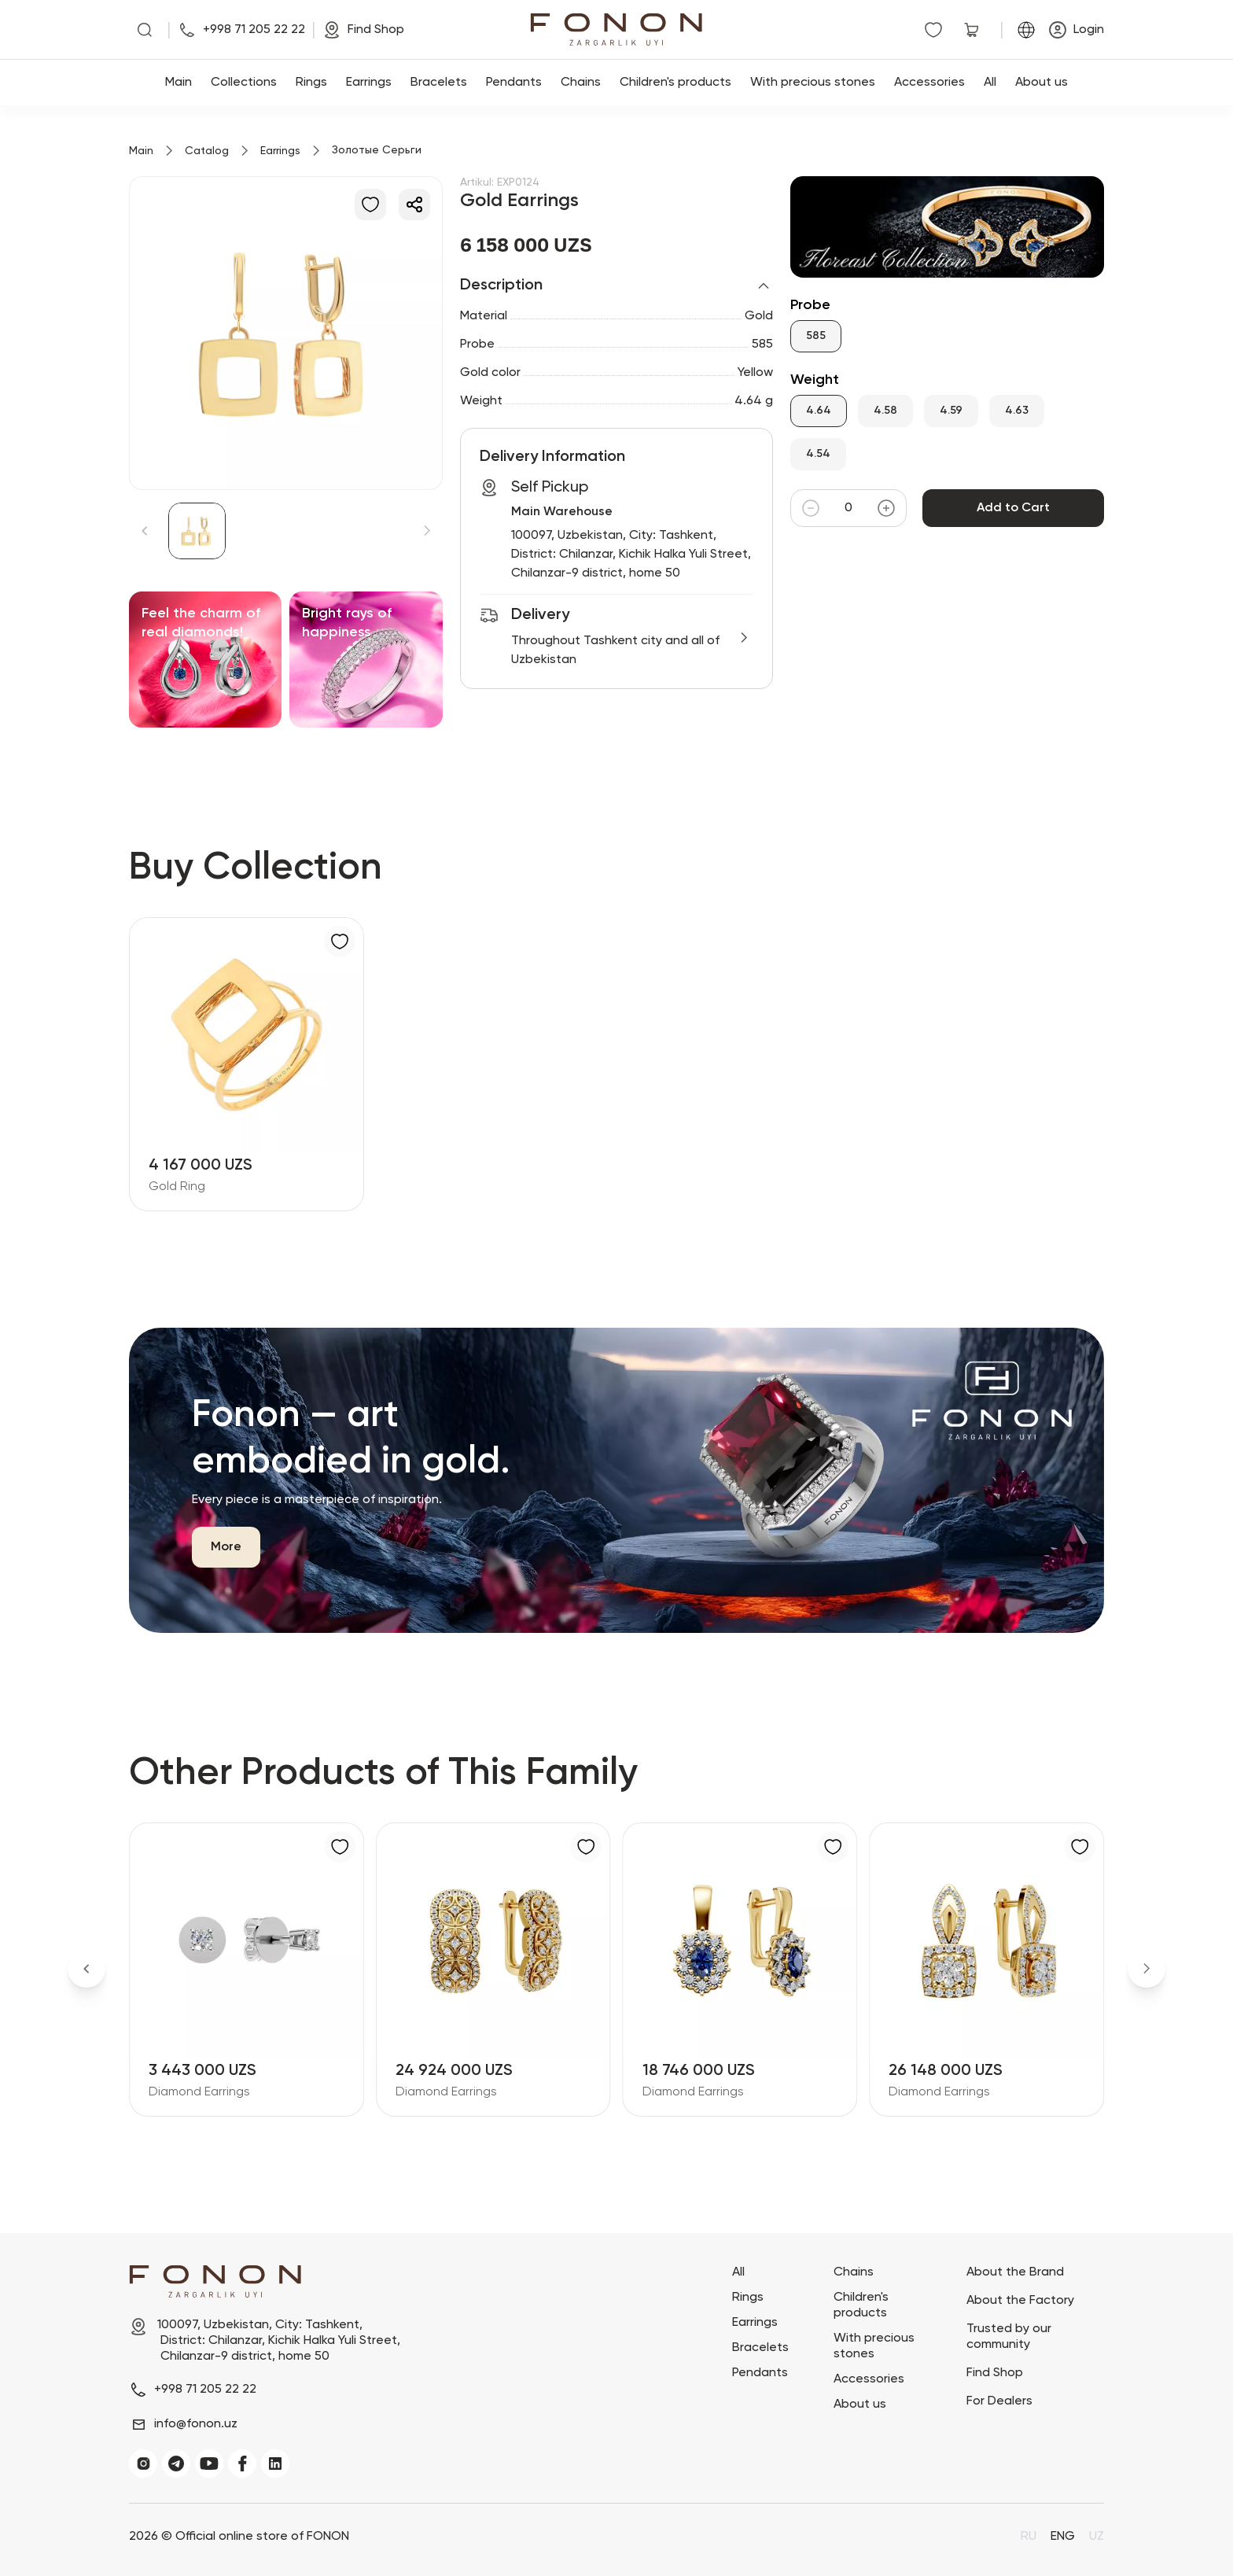  Describe the element at coordinates (990, 82) in the screenshot. I see `All` at that location.